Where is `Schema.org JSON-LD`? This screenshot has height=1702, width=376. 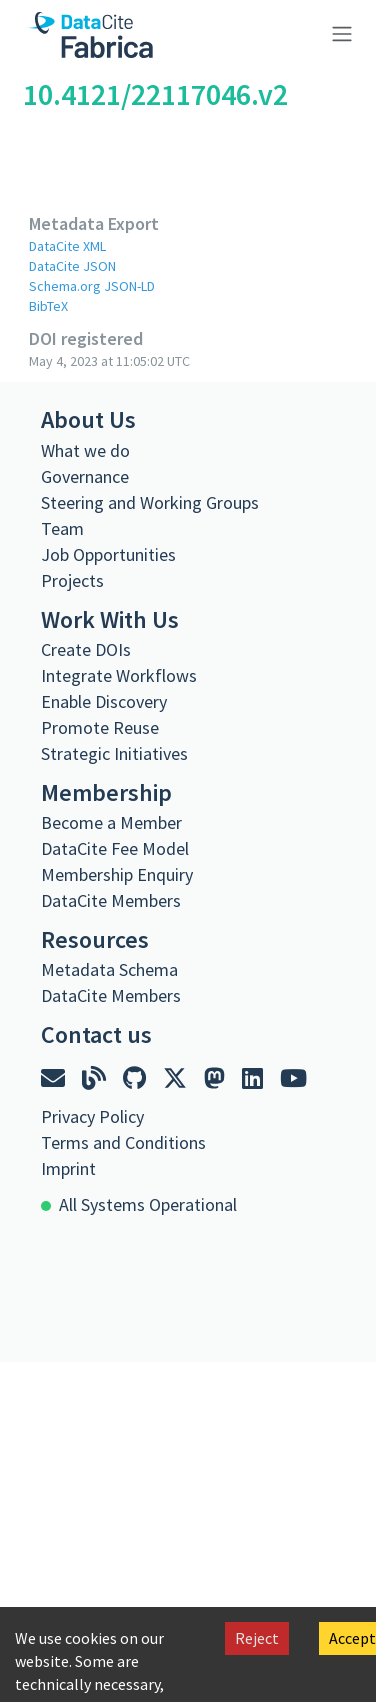 Schema.org JSON-LD is located at coordinates (92, 286).